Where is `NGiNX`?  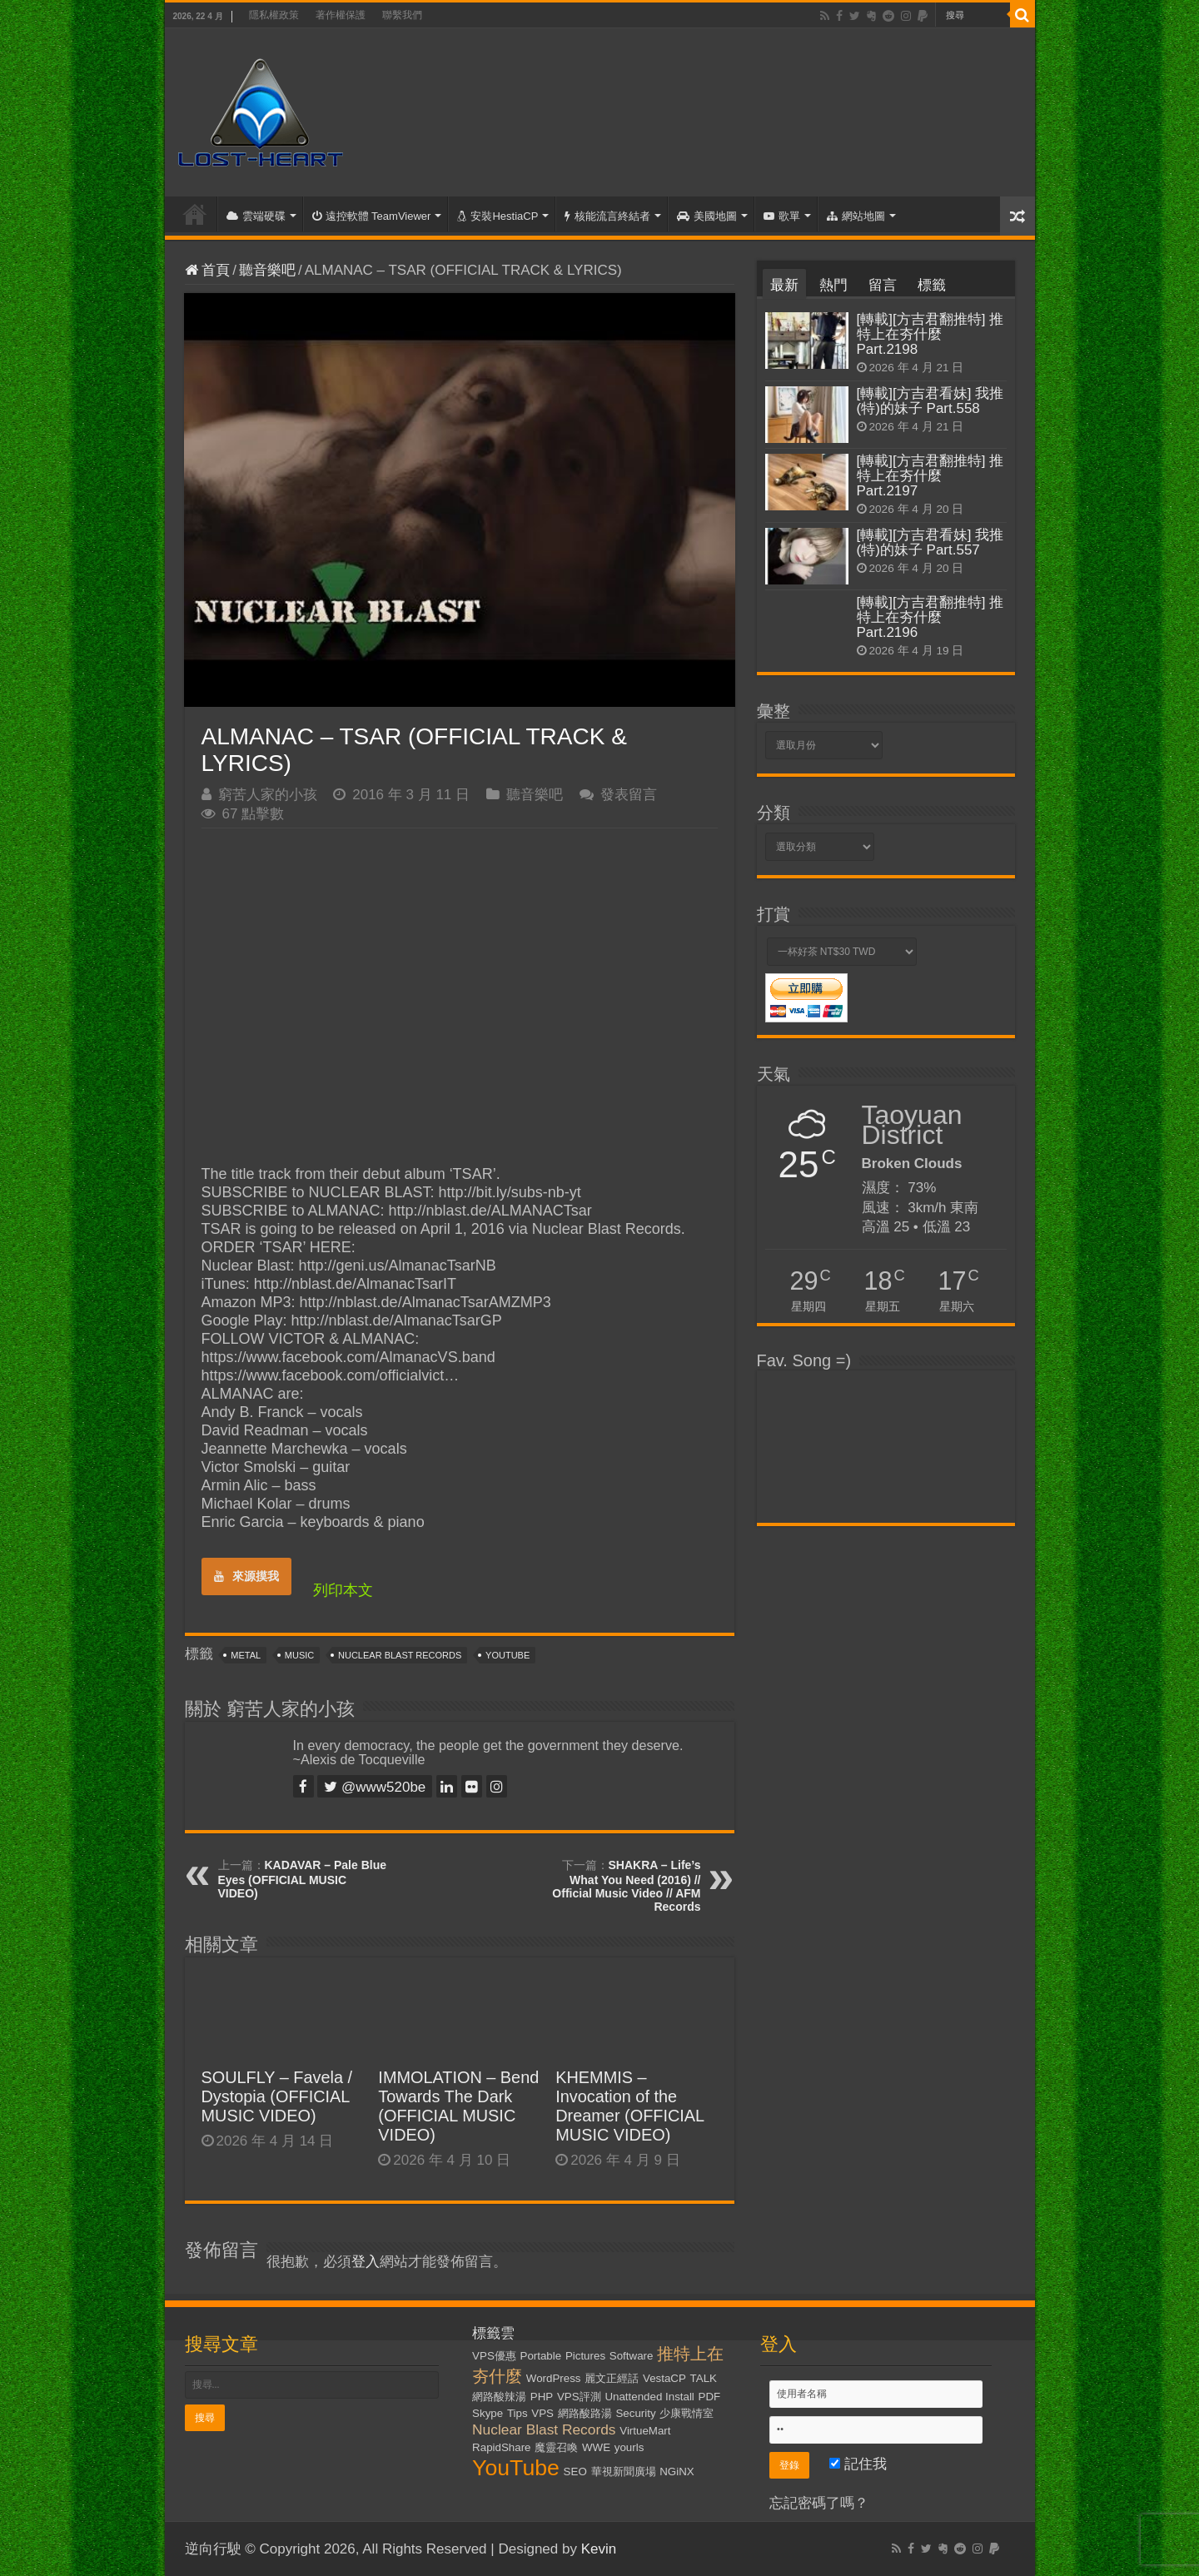 NGiNX is located at coordinates (676, 2471).